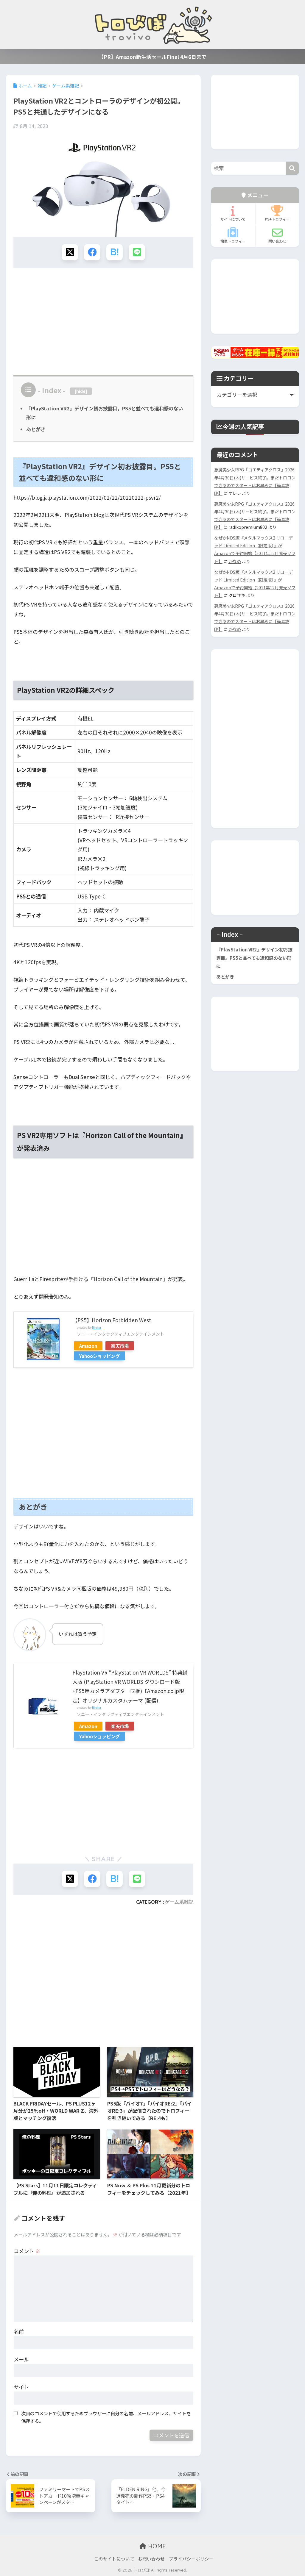  I want to click on Amazon, so click(88, 1345).